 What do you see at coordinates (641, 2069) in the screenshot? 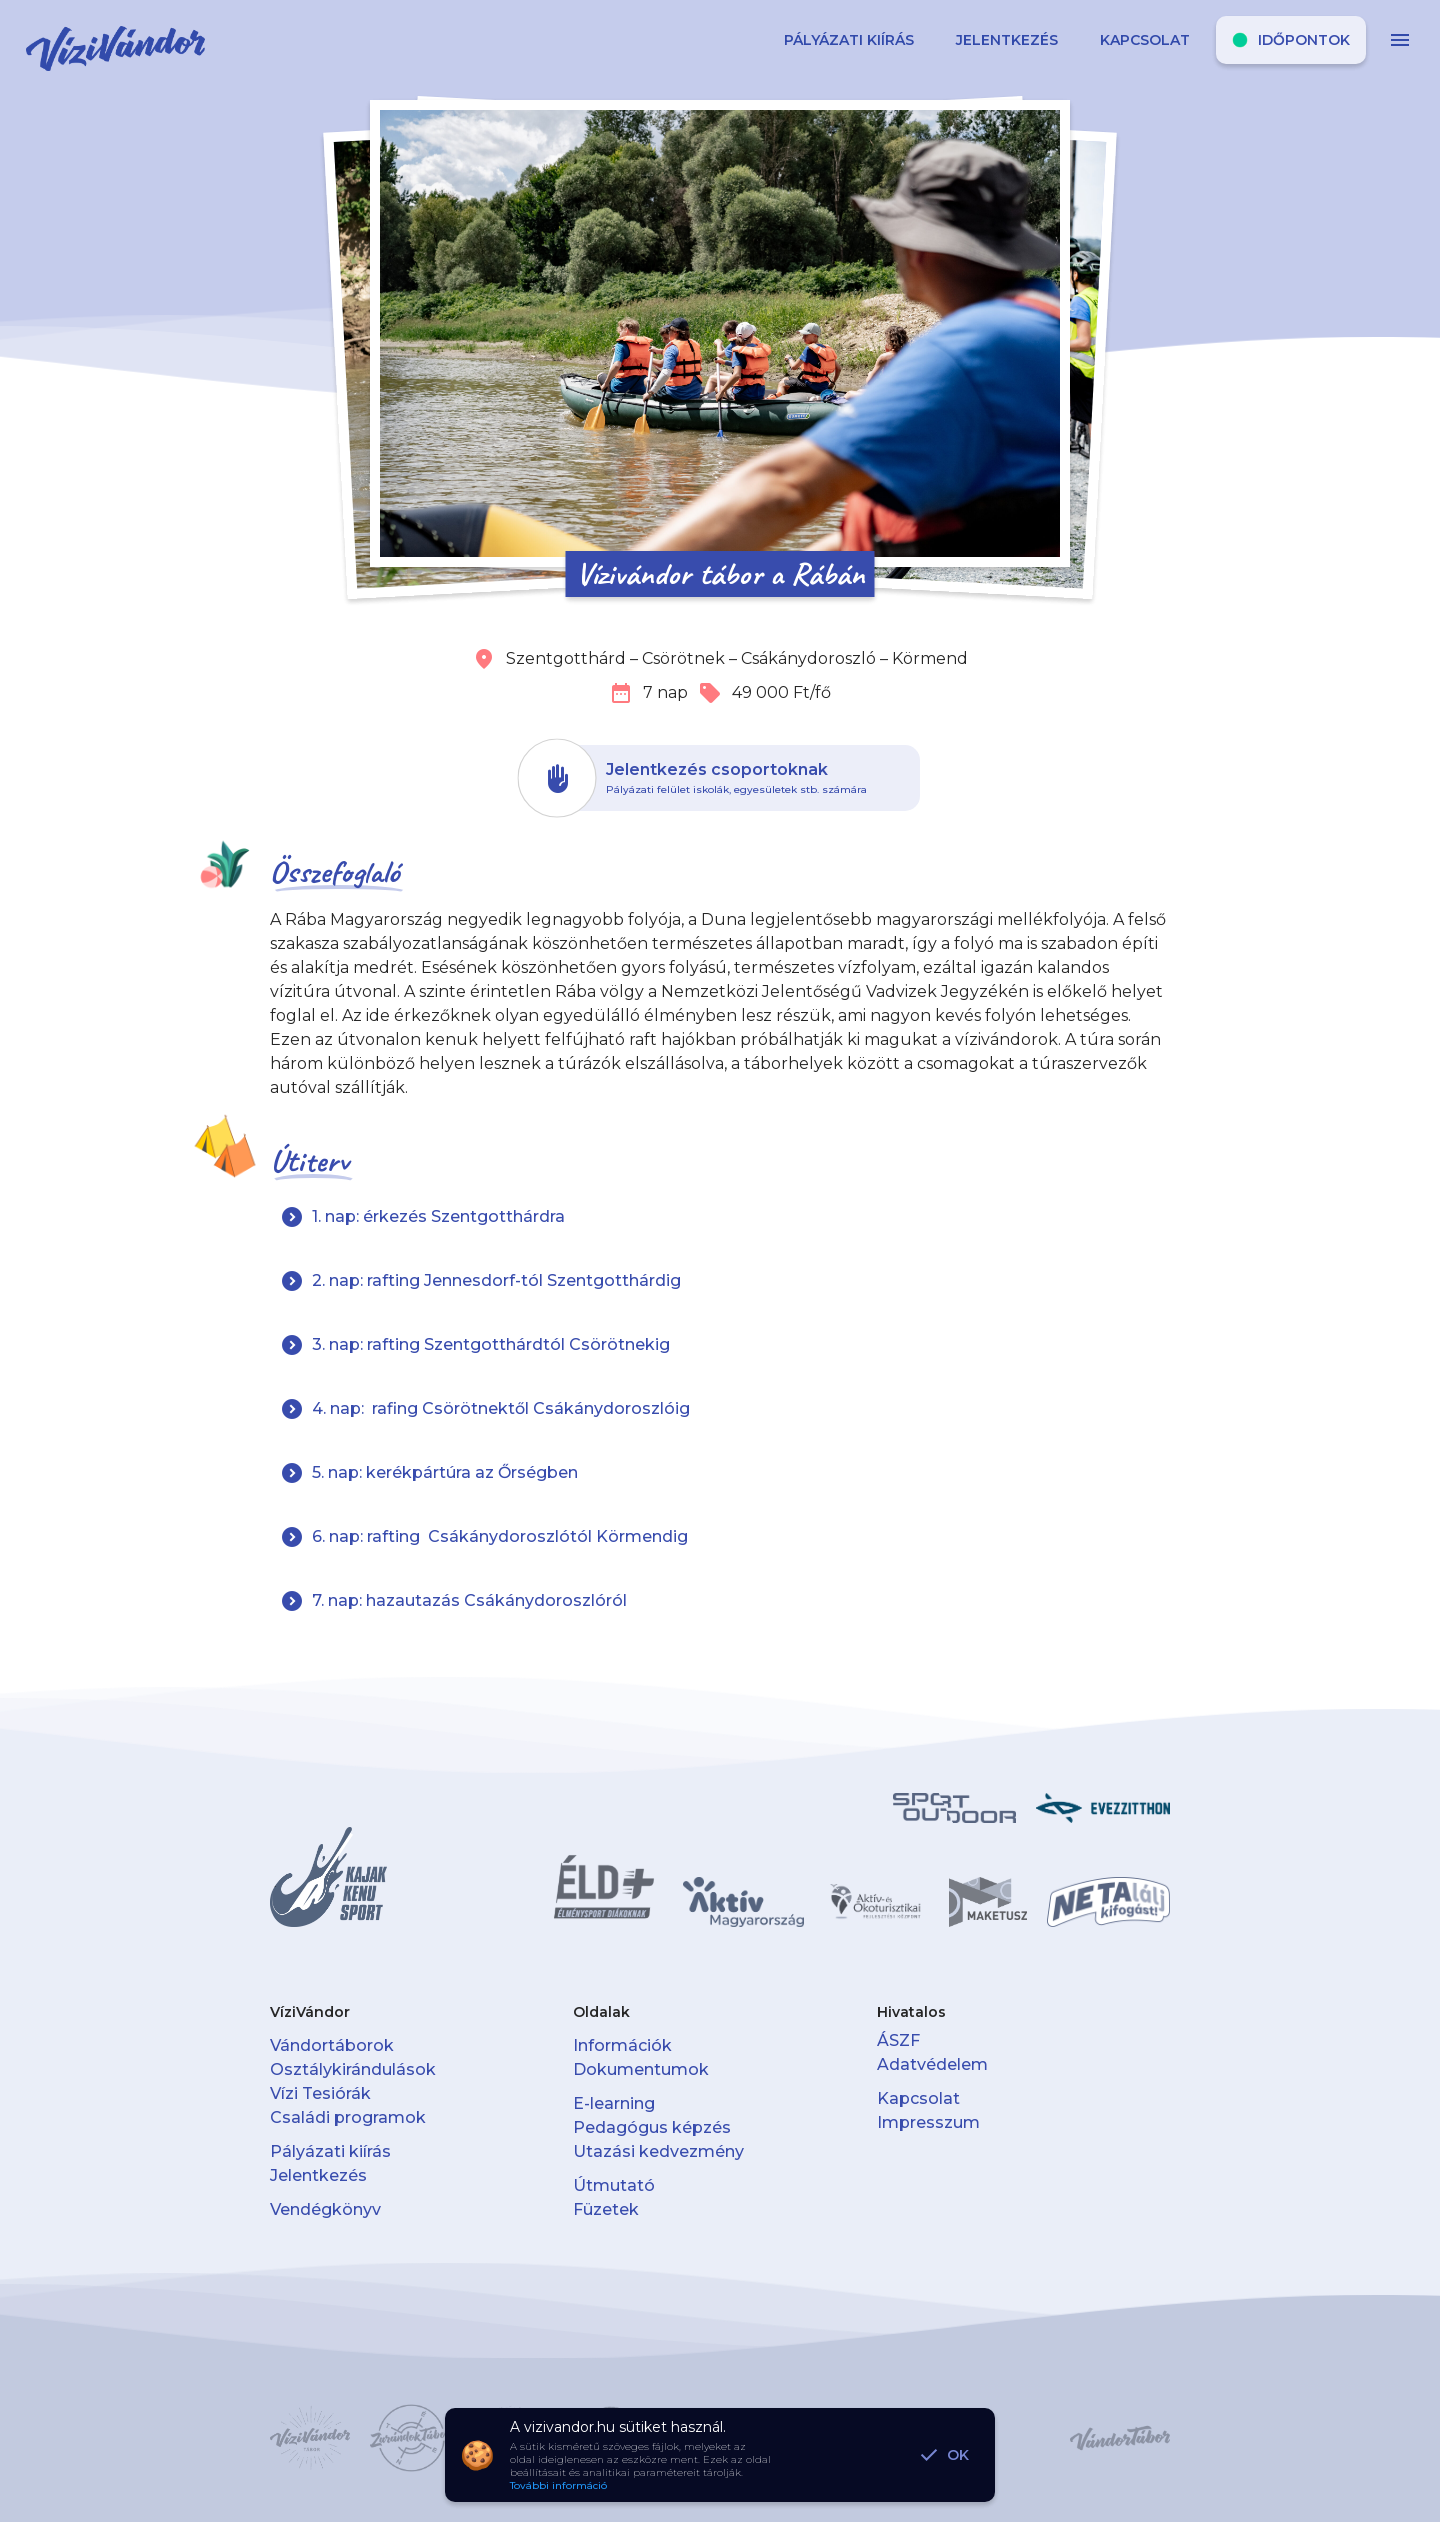
I see `Dokumentumok` at bounding box center [641, 2069].